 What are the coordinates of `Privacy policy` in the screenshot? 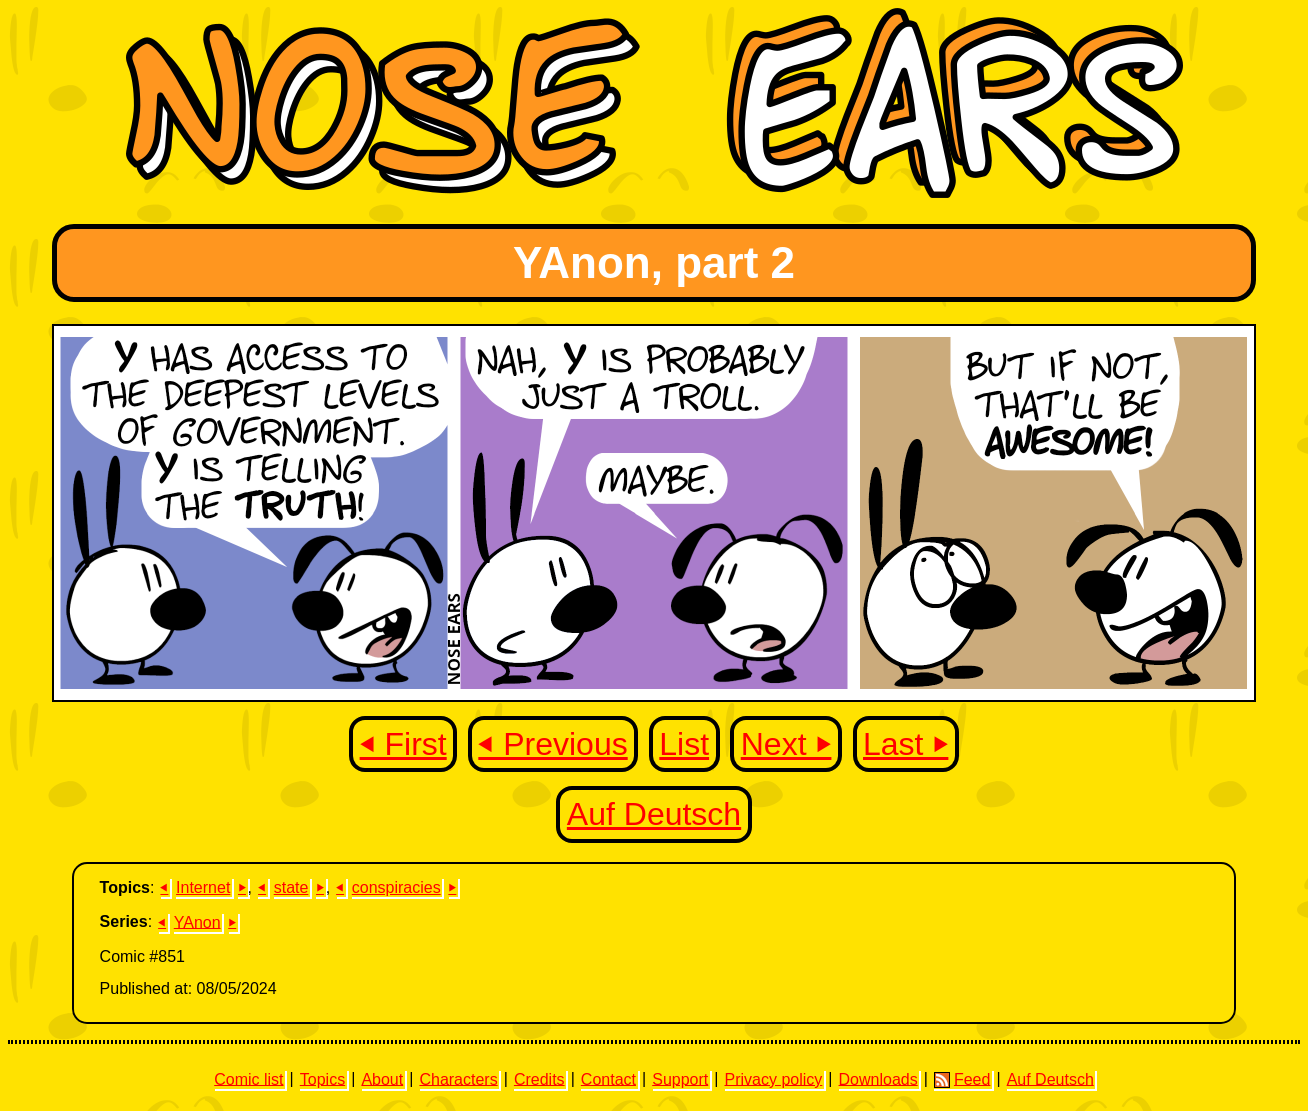 It's located at (773, 1078).